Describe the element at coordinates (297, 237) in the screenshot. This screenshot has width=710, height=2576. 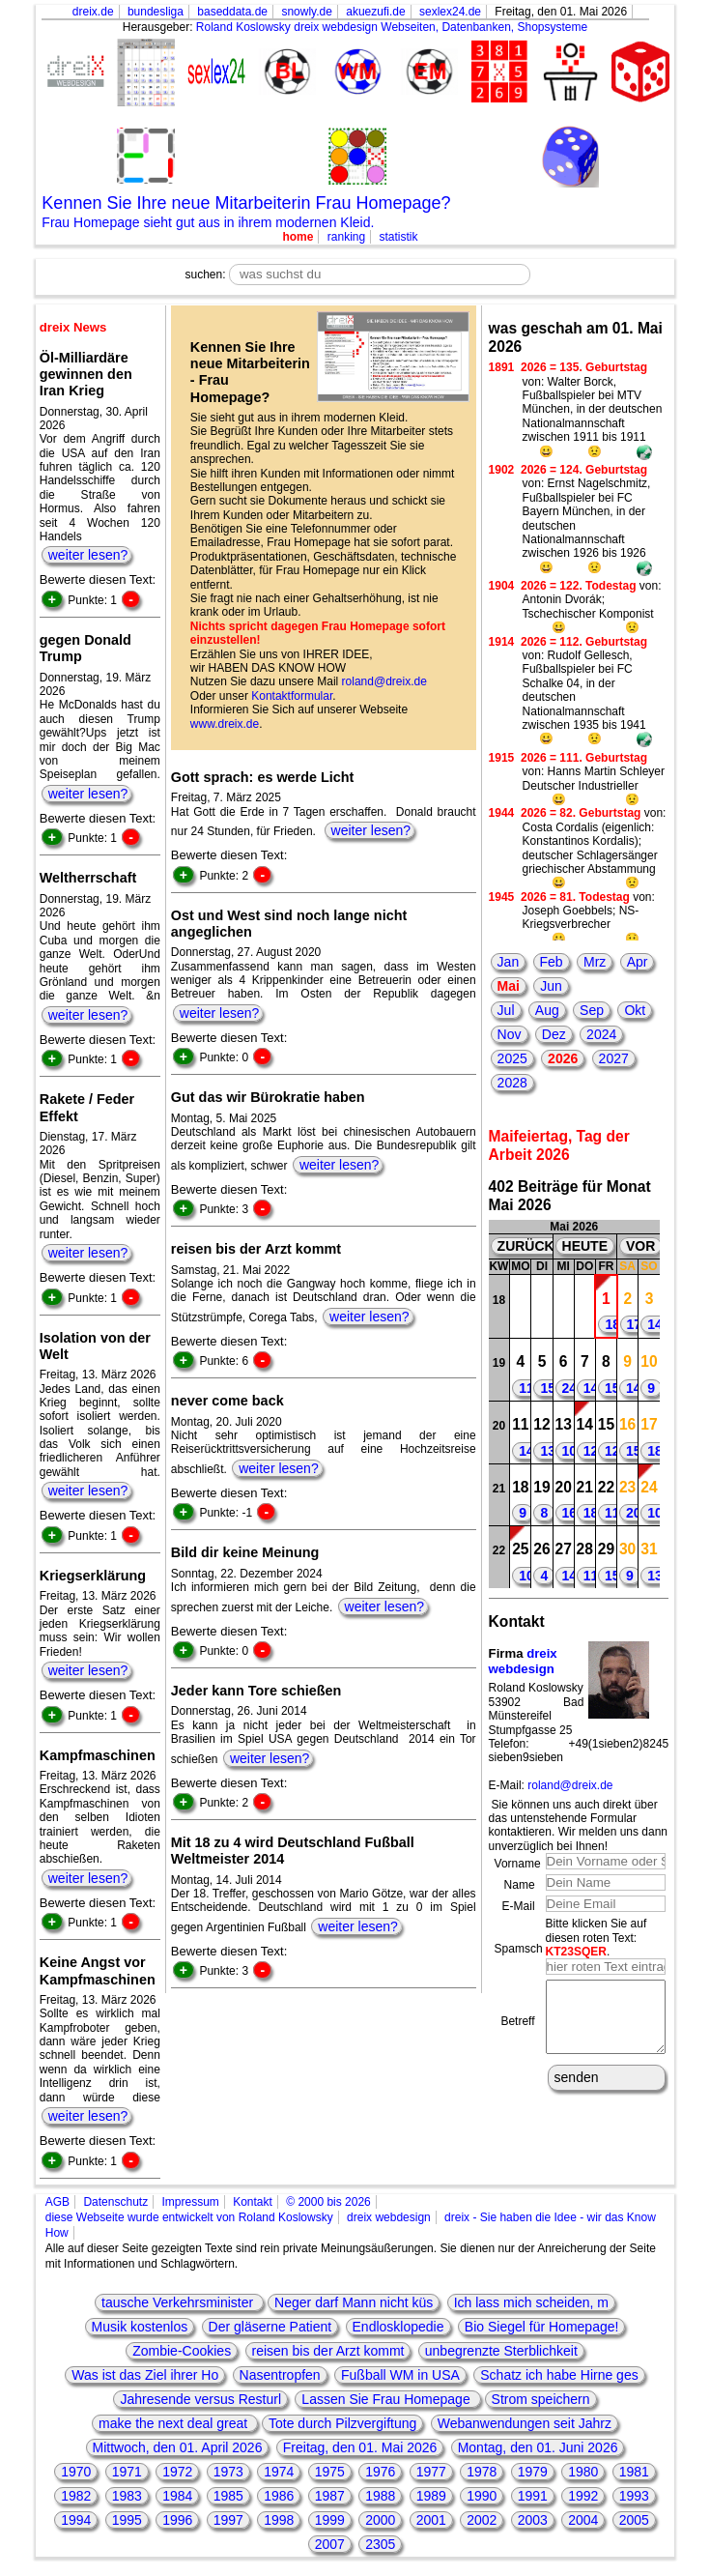
I see `home` at that location.